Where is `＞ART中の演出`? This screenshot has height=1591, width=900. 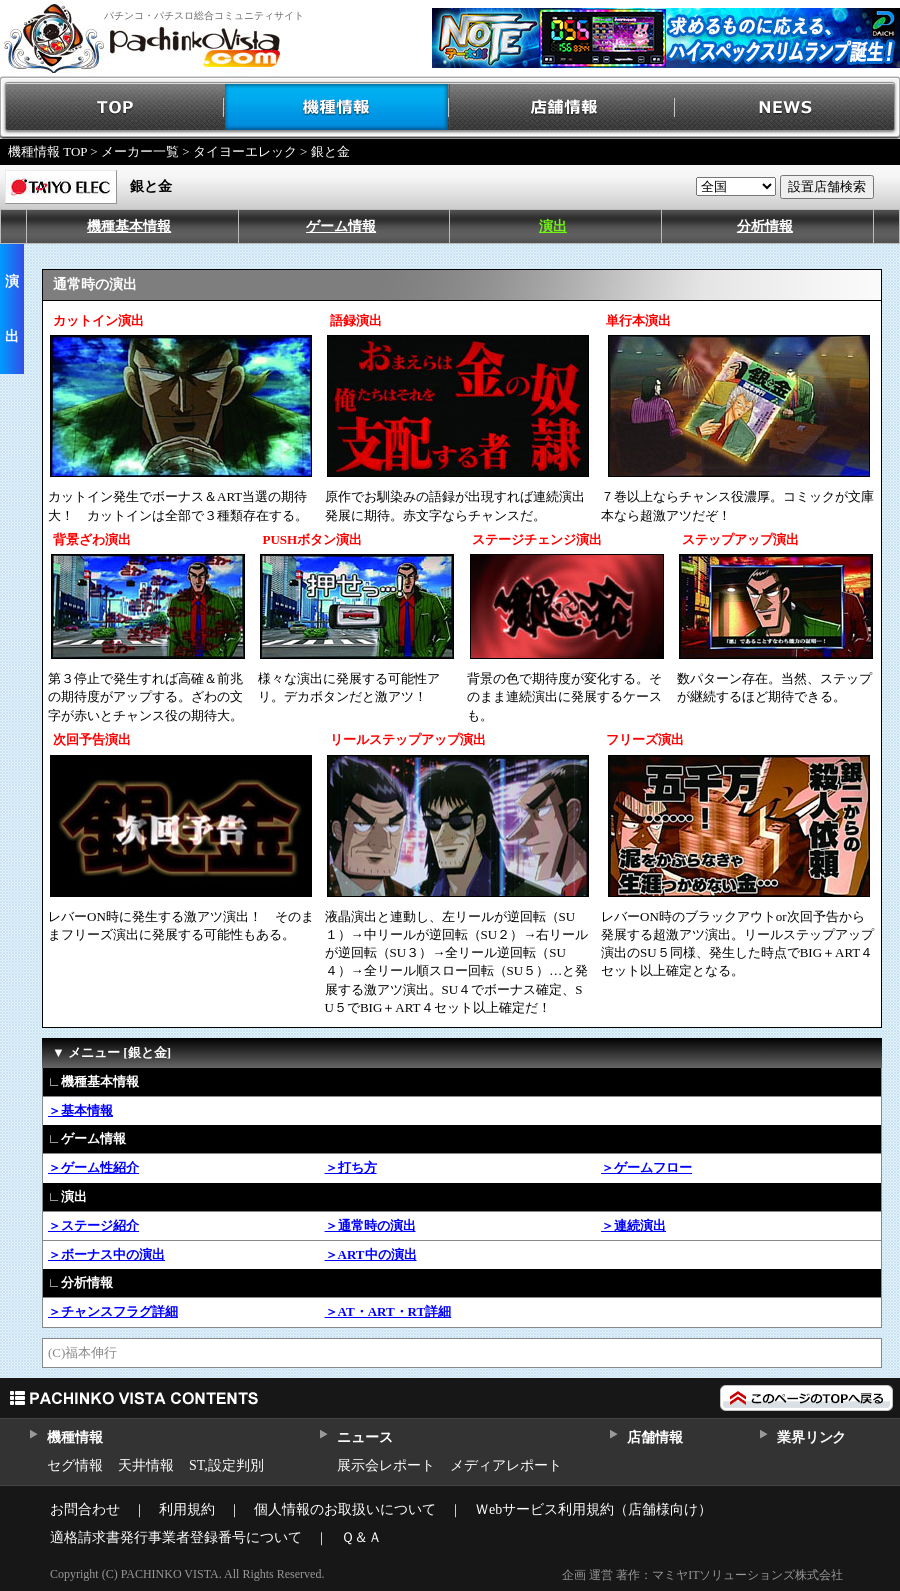
＞ART中の演出 is located at coordinates (371, 1254).